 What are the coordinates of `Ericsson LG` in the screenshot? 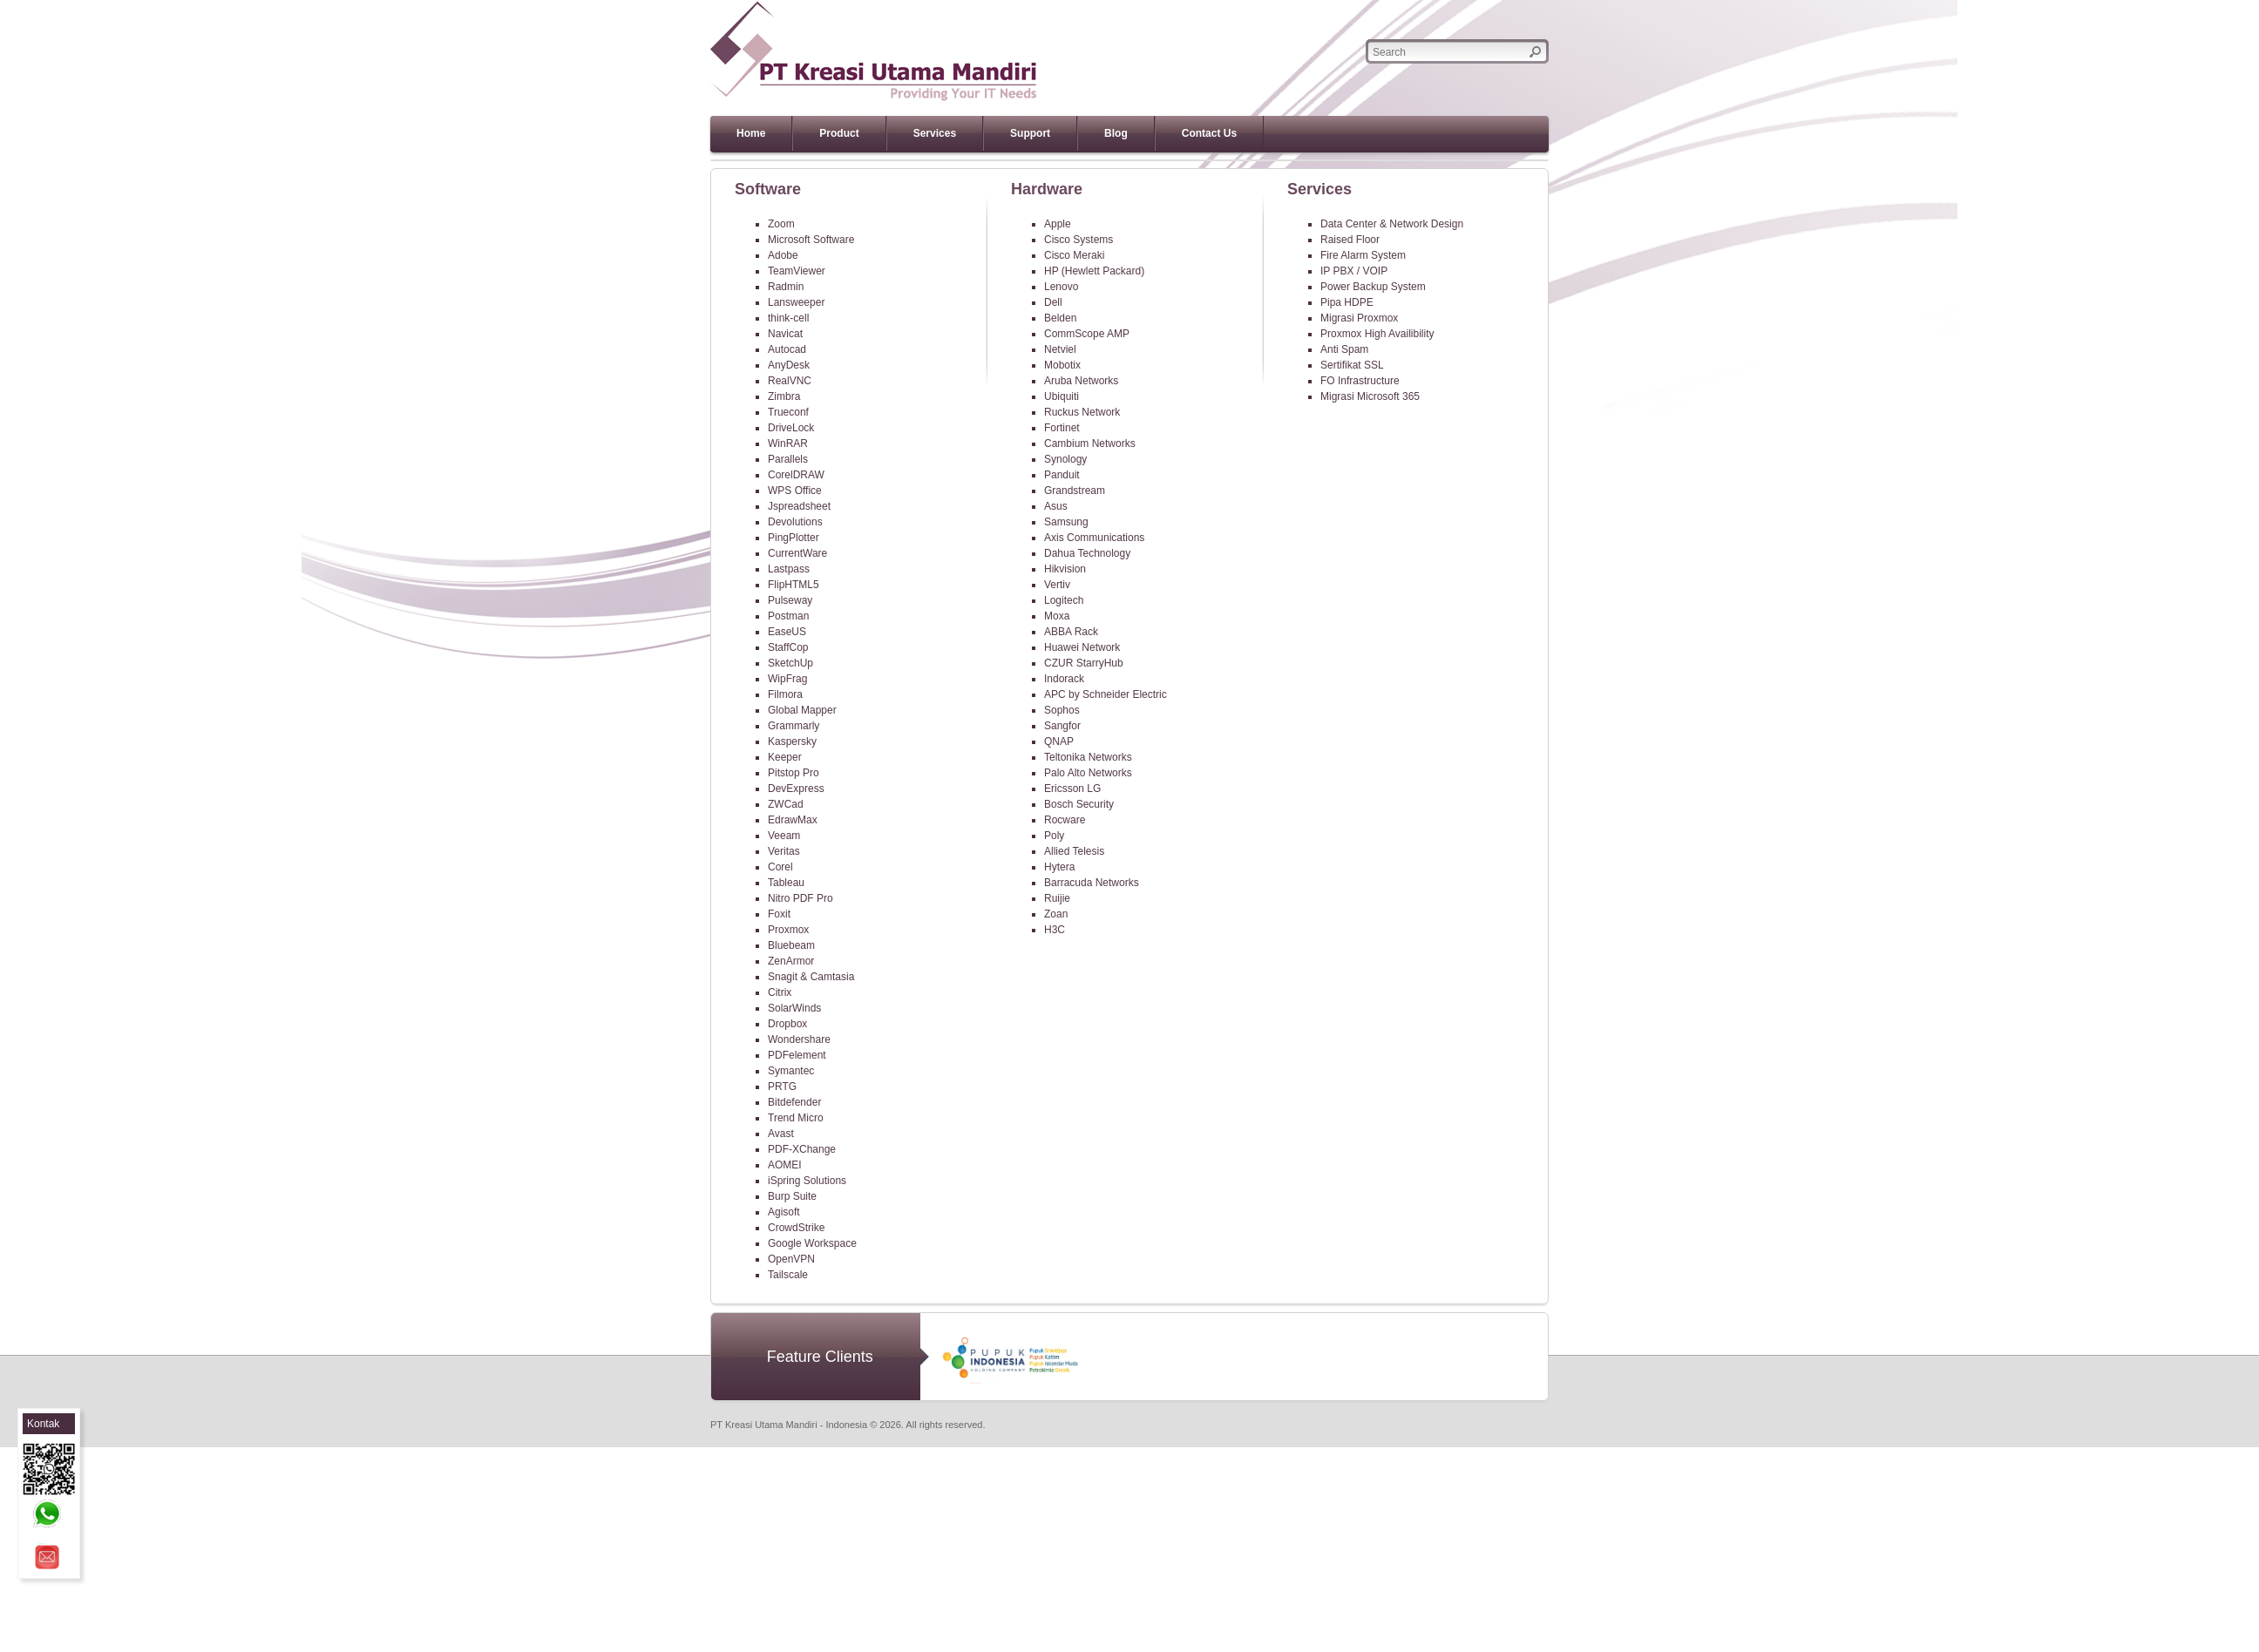 It's located at (1072, 788).